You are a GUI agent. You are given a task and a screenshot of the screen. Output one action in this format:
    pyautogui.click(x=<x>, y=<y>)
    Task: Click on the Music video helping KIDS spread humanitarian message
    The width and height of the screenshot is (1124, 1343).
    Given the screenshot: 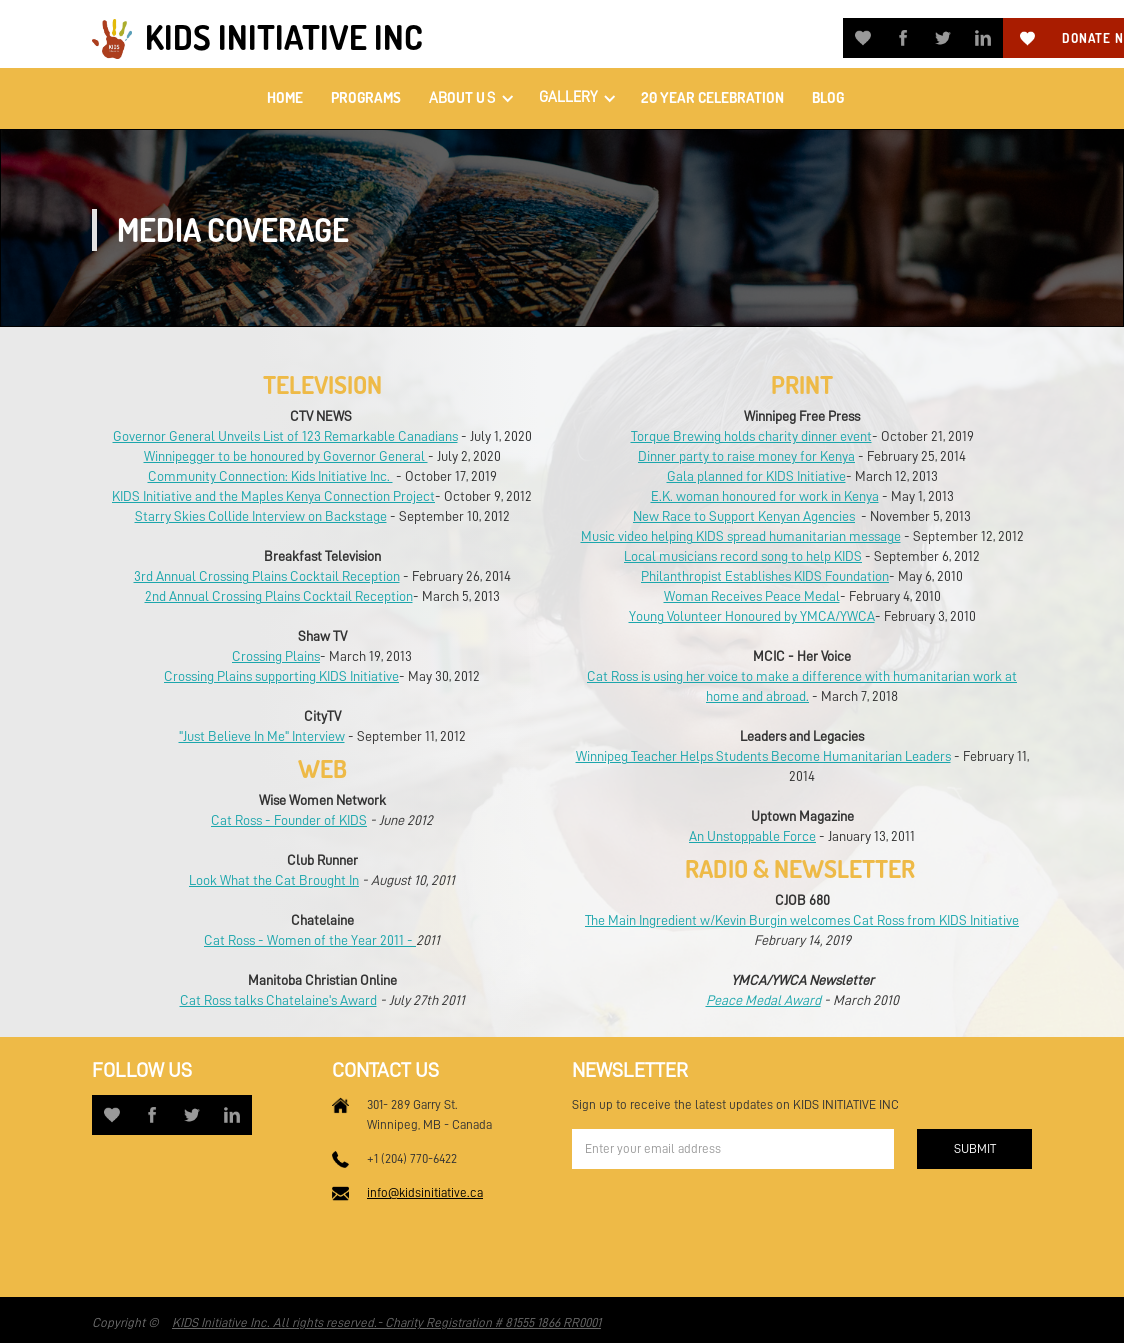 What is the action you would take?
    pyautogui.click(x=741, y=536)
    